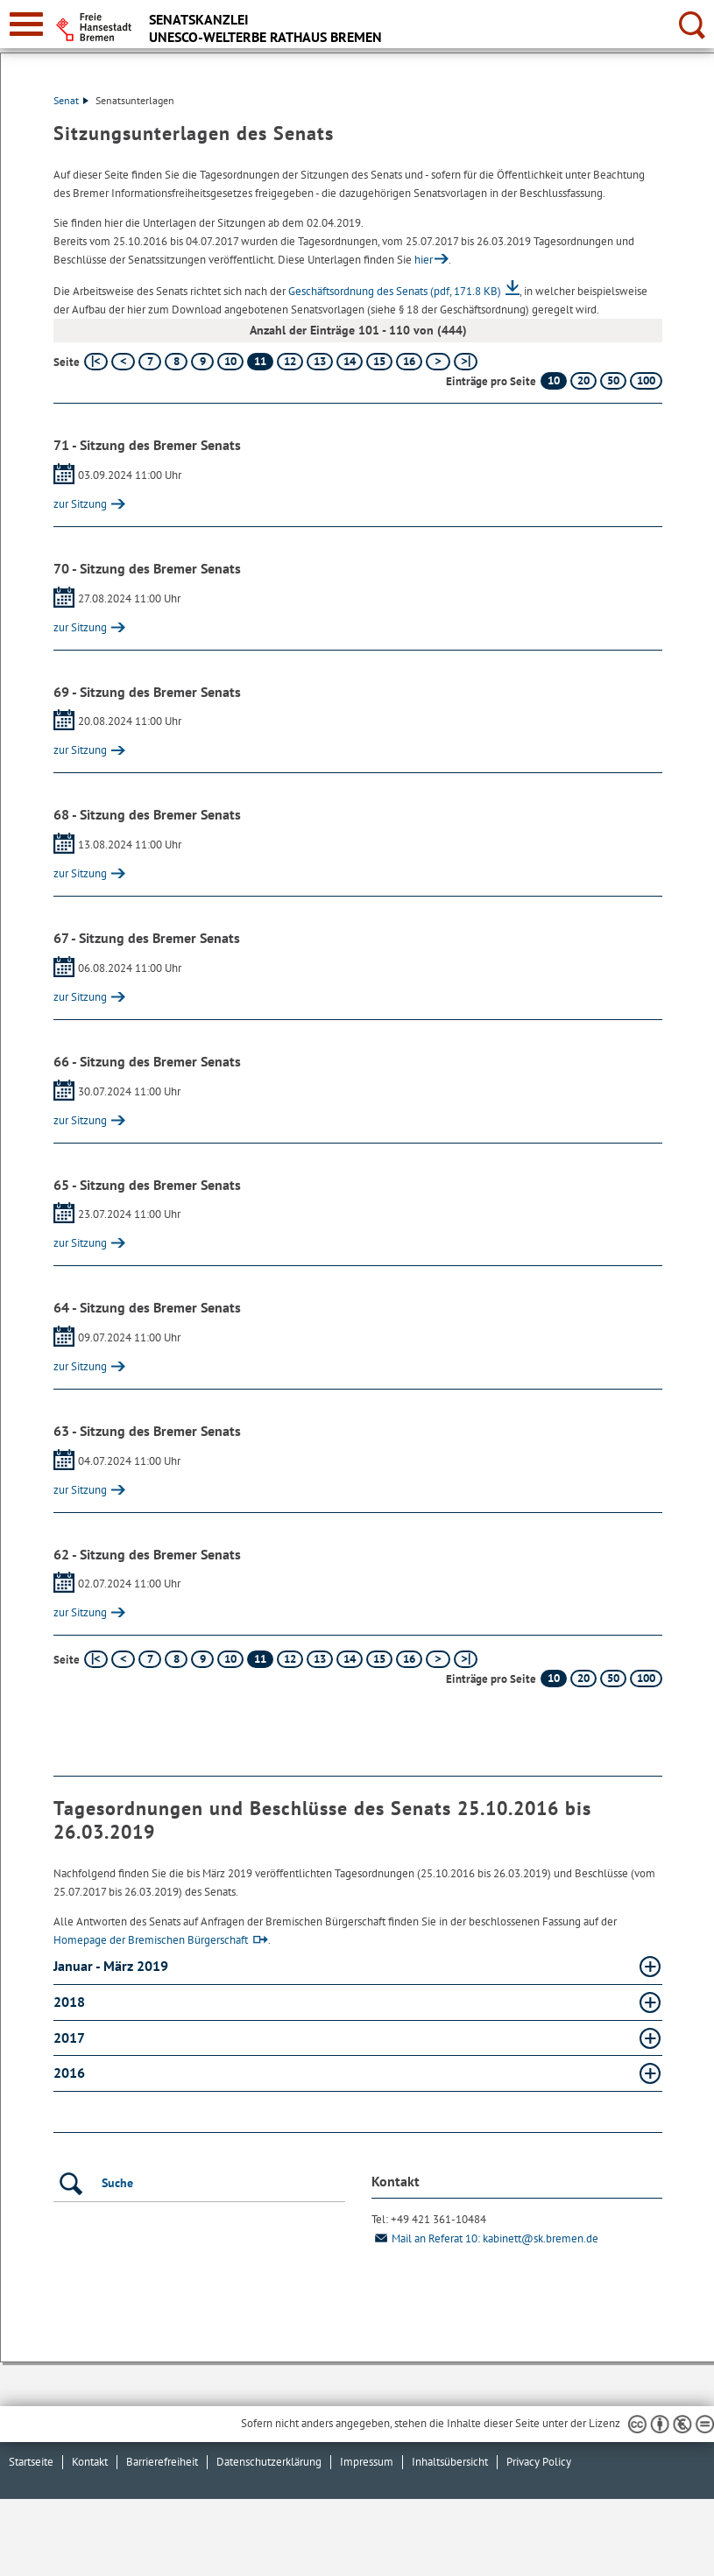  What do you see at coordinates (409, 361) in the screenshot?
I see `16` at bounding box center [409, 361].